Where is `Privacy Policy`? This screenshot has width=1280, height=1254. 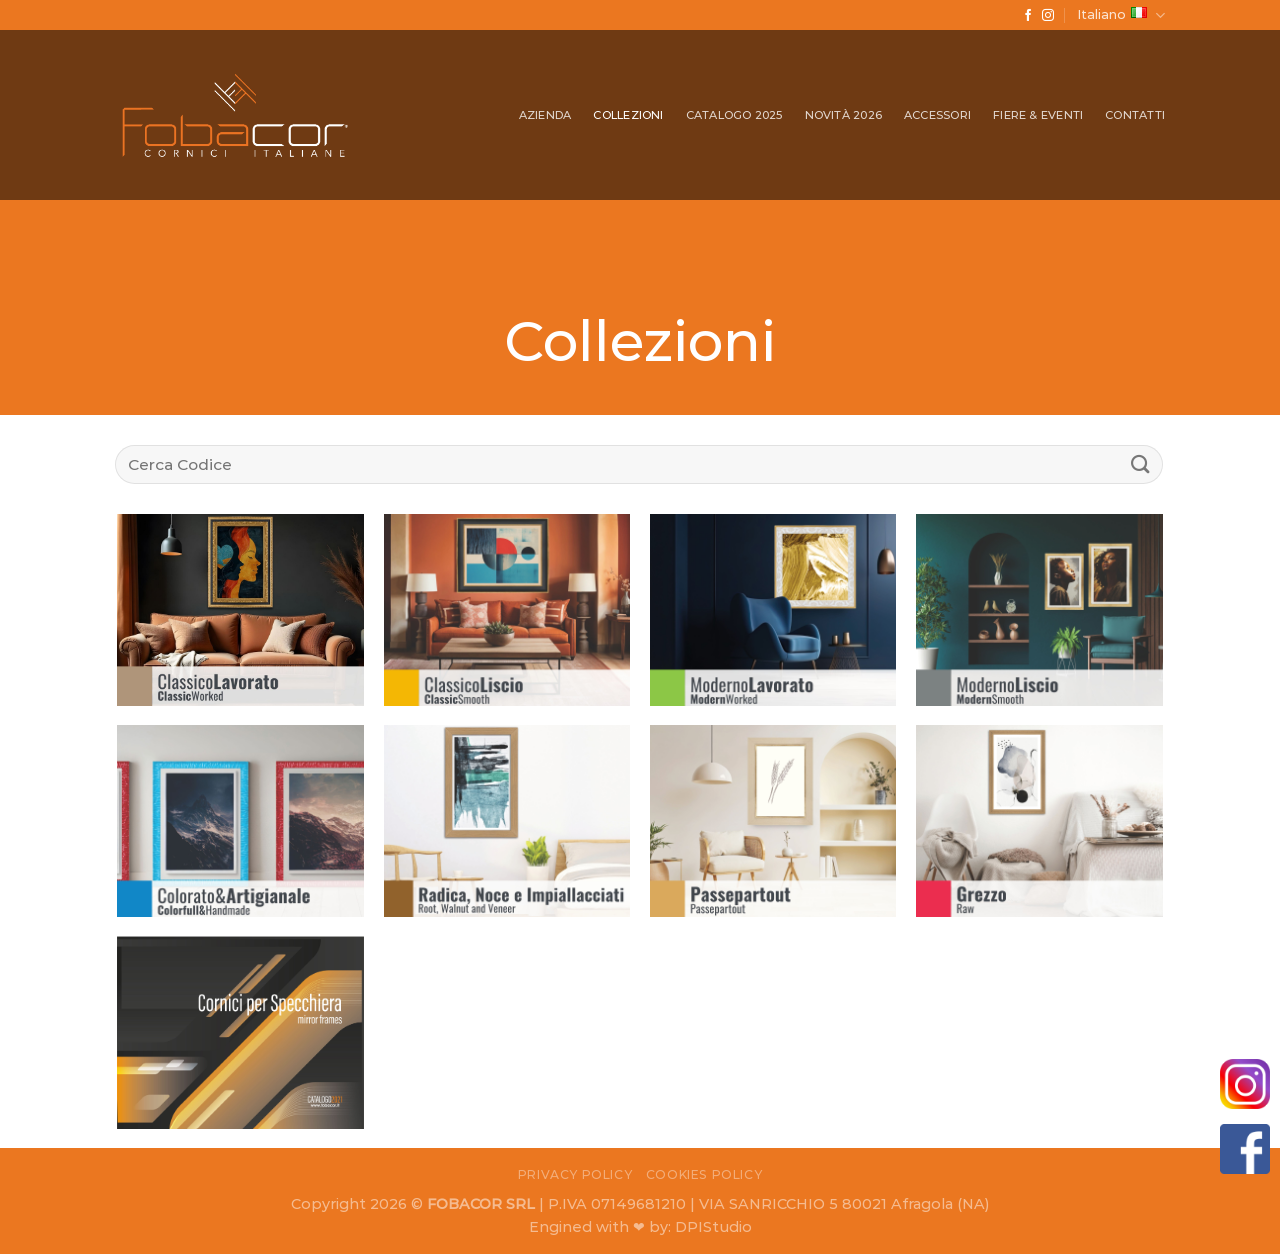
Privacy Policy is located at coordinates (575, 1174).